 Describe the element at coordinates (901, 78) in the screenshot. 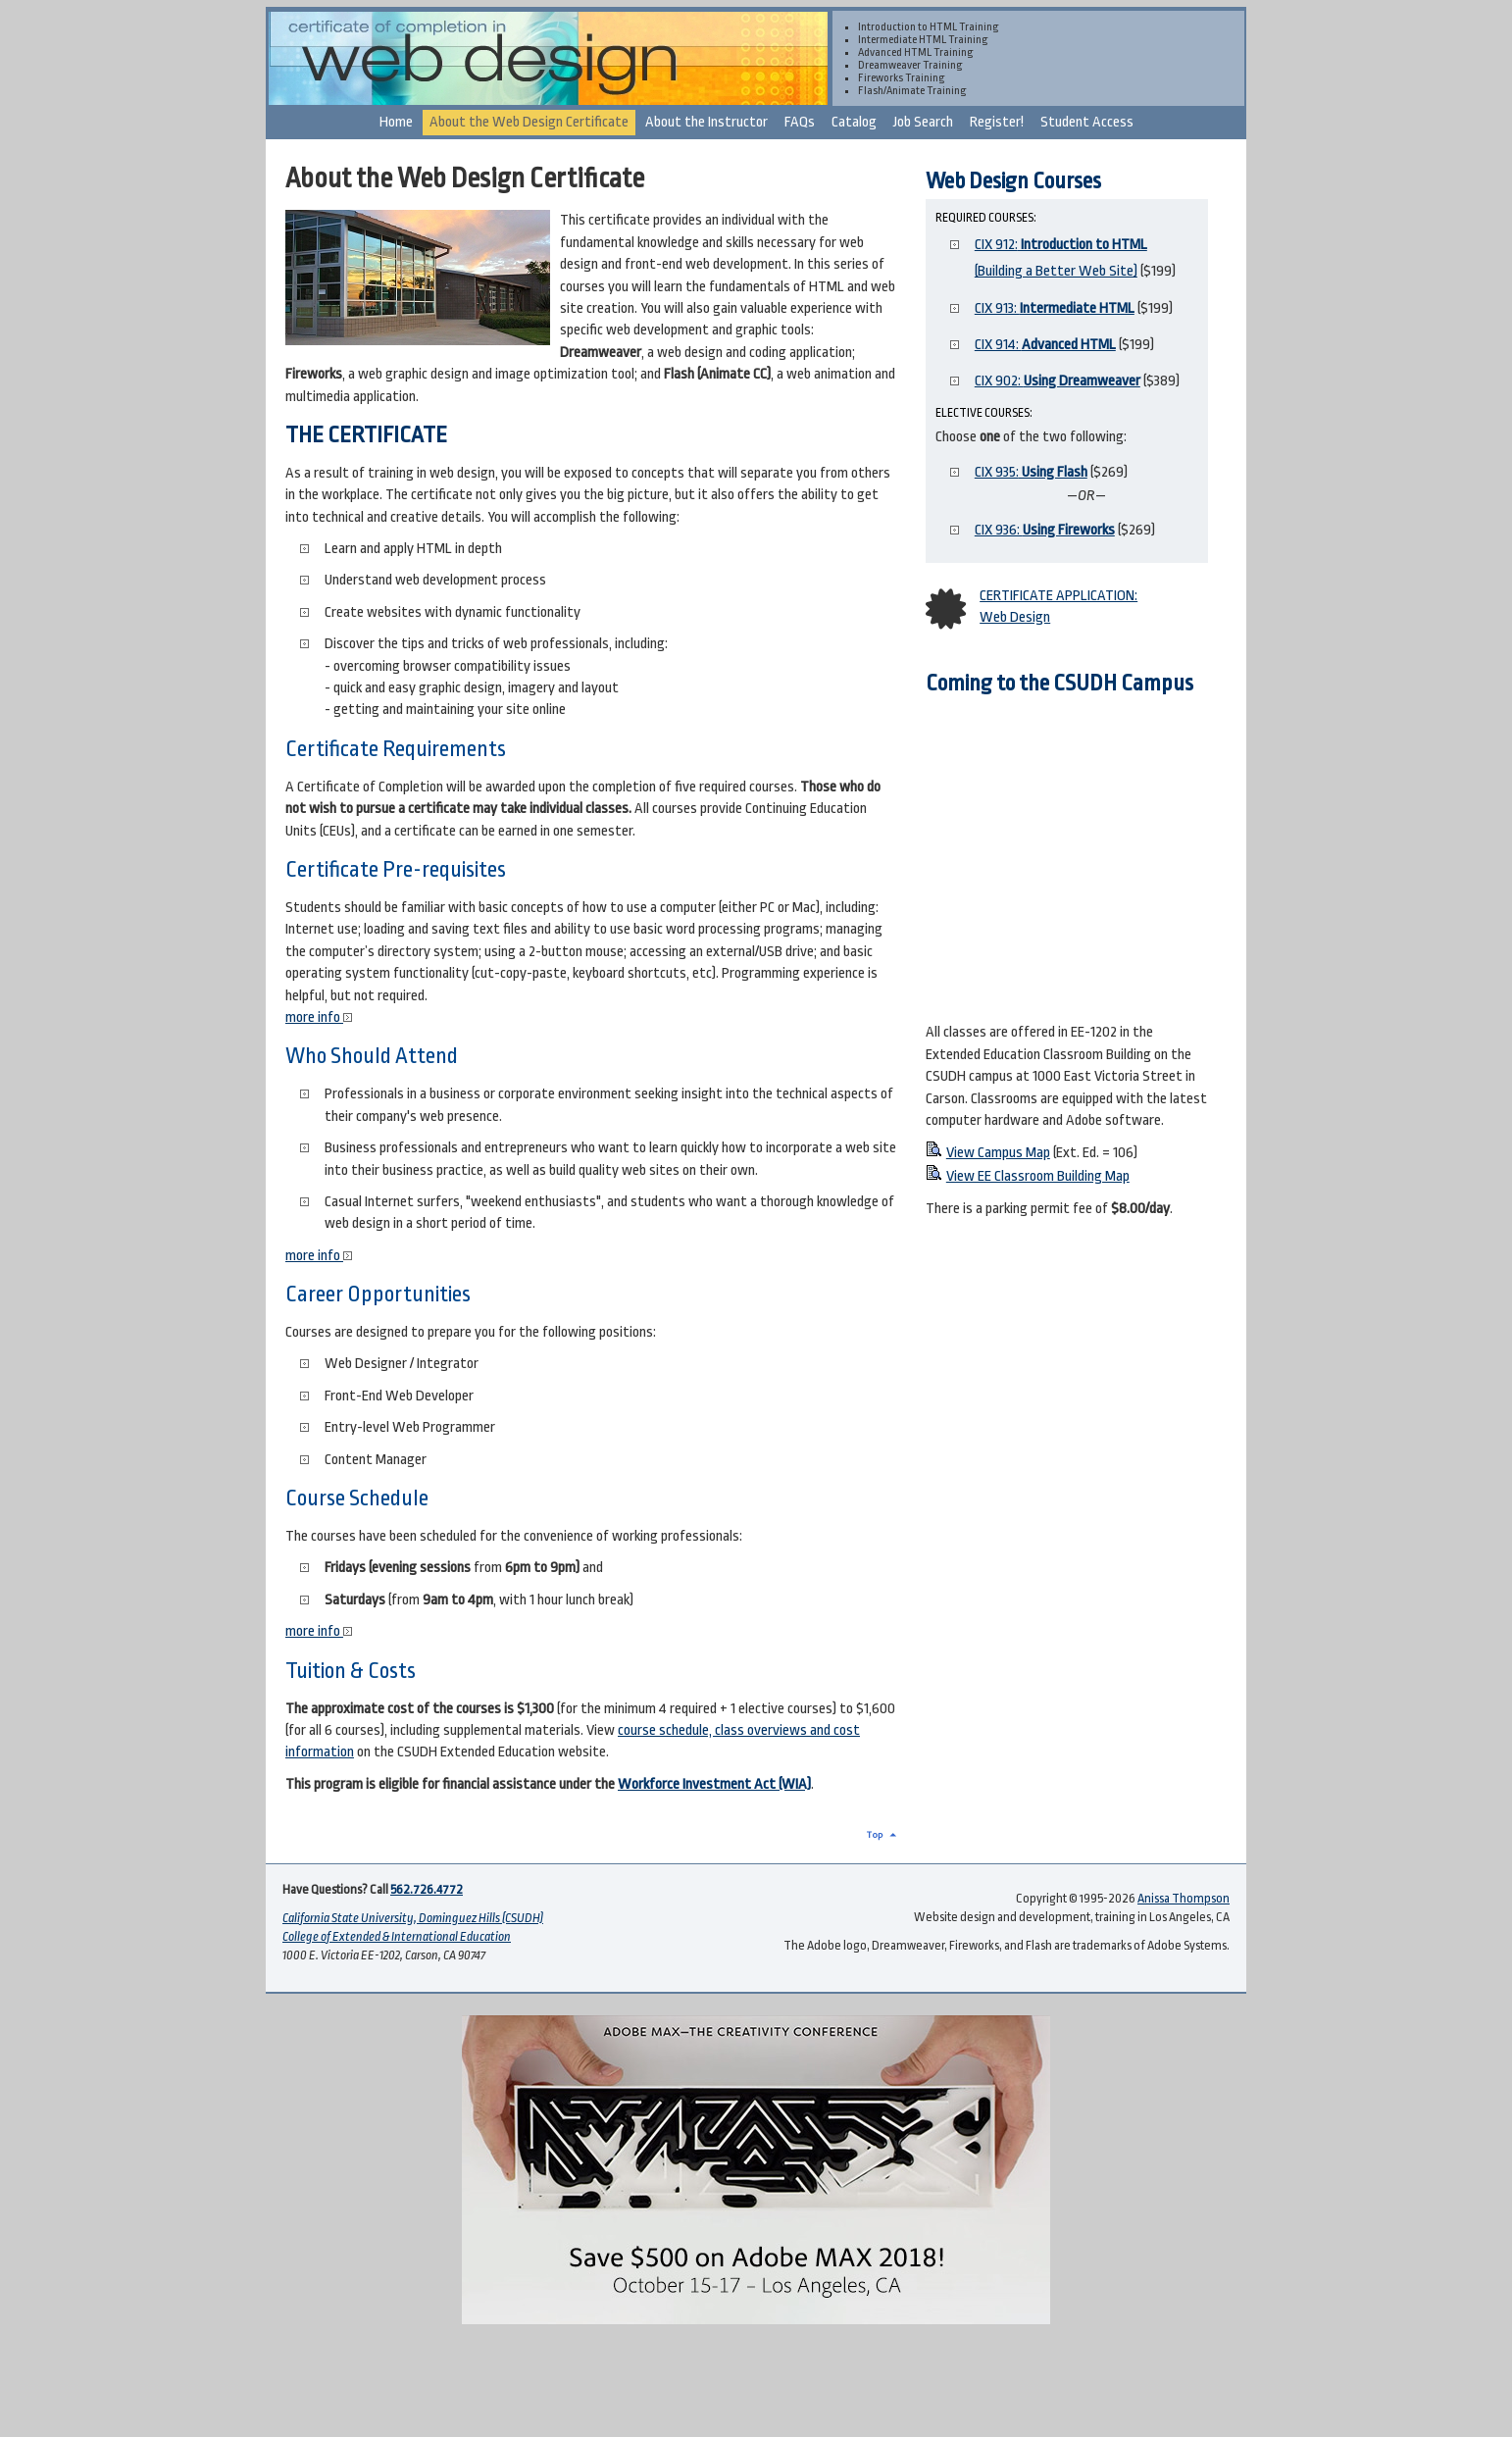

I see `Fireworks Training` at that location.